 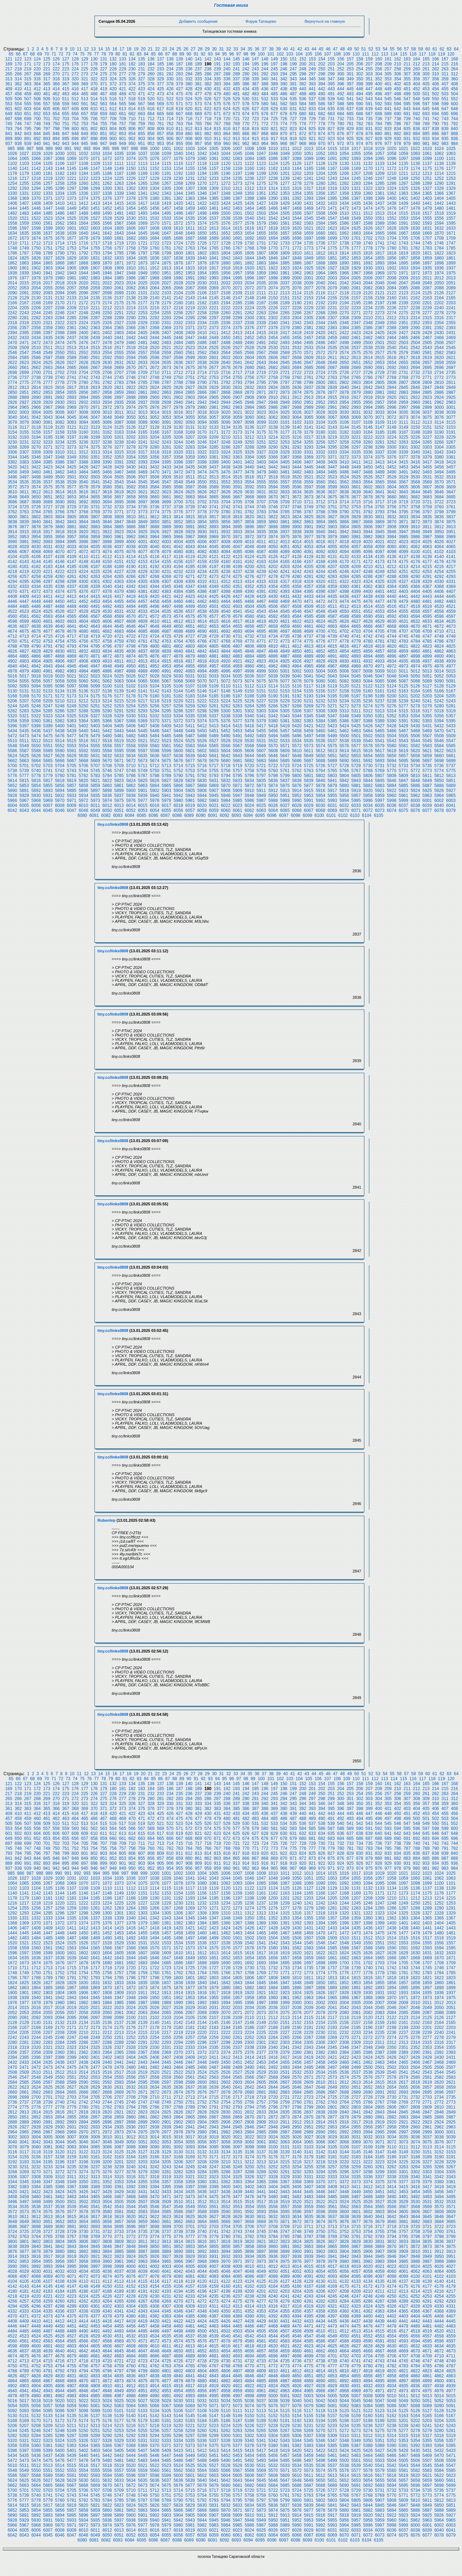 What do you see at coordinates (107, 402) in the screenshot?
I see `2934` at bounding box center [107, 402].